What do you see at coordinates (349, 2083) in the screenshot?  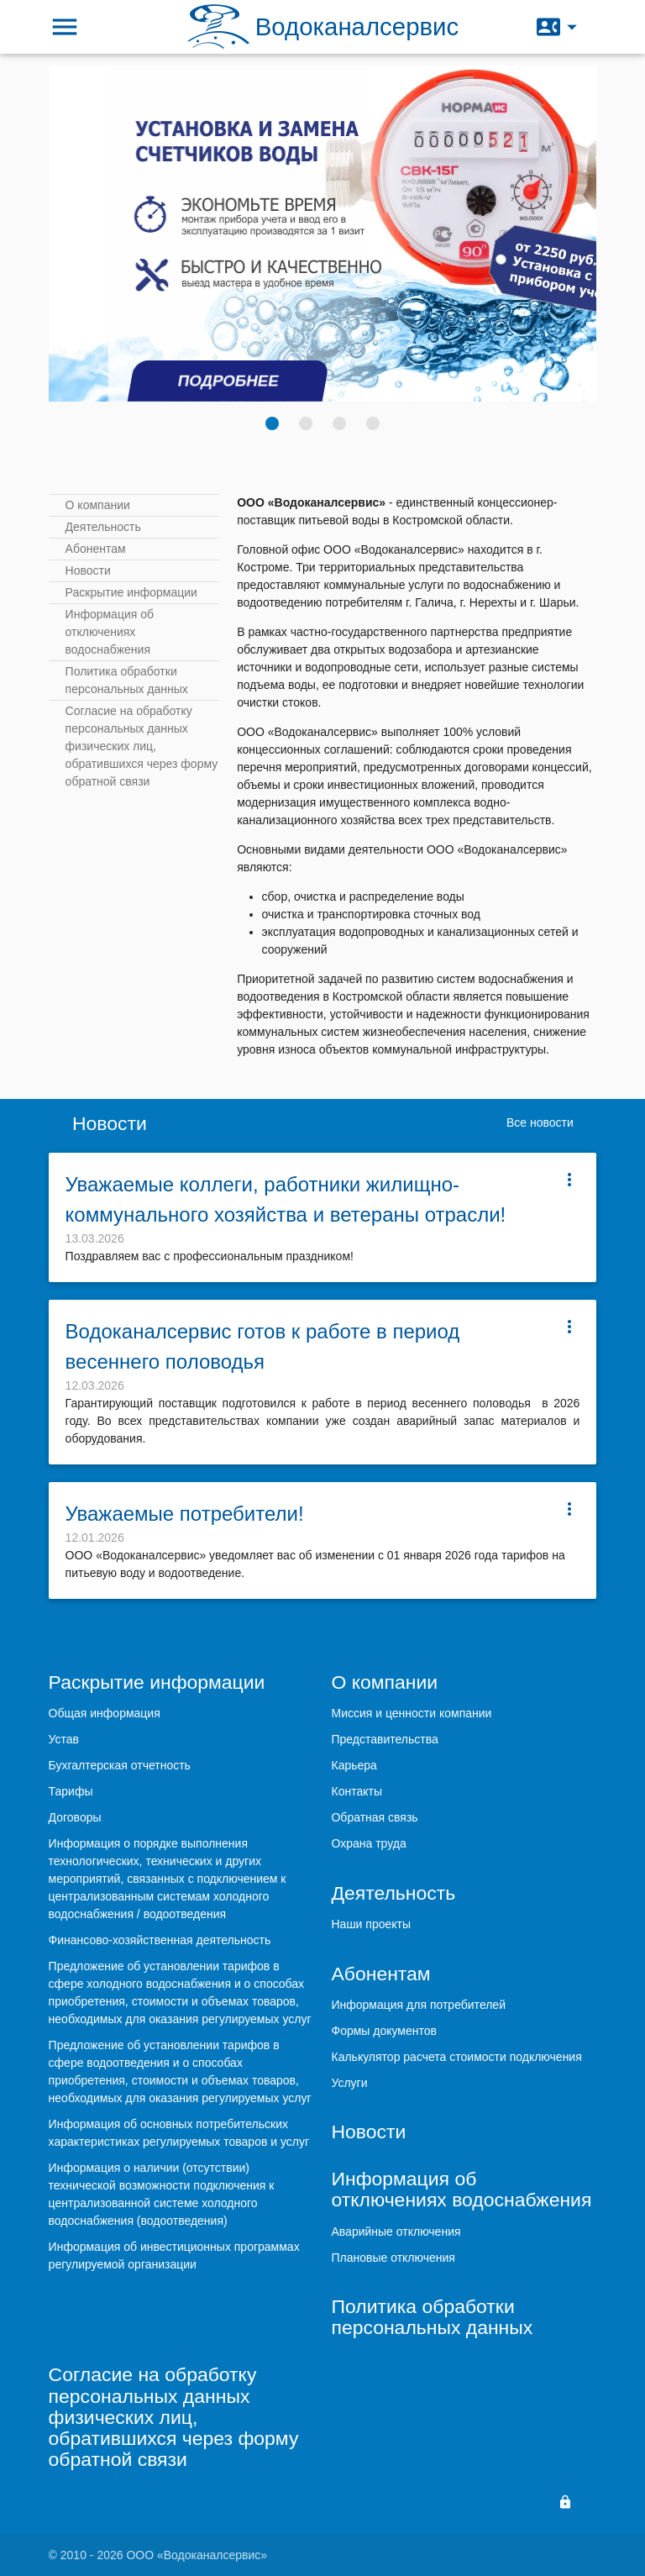 I see `Услуги` at bounding box center [349, 2083].